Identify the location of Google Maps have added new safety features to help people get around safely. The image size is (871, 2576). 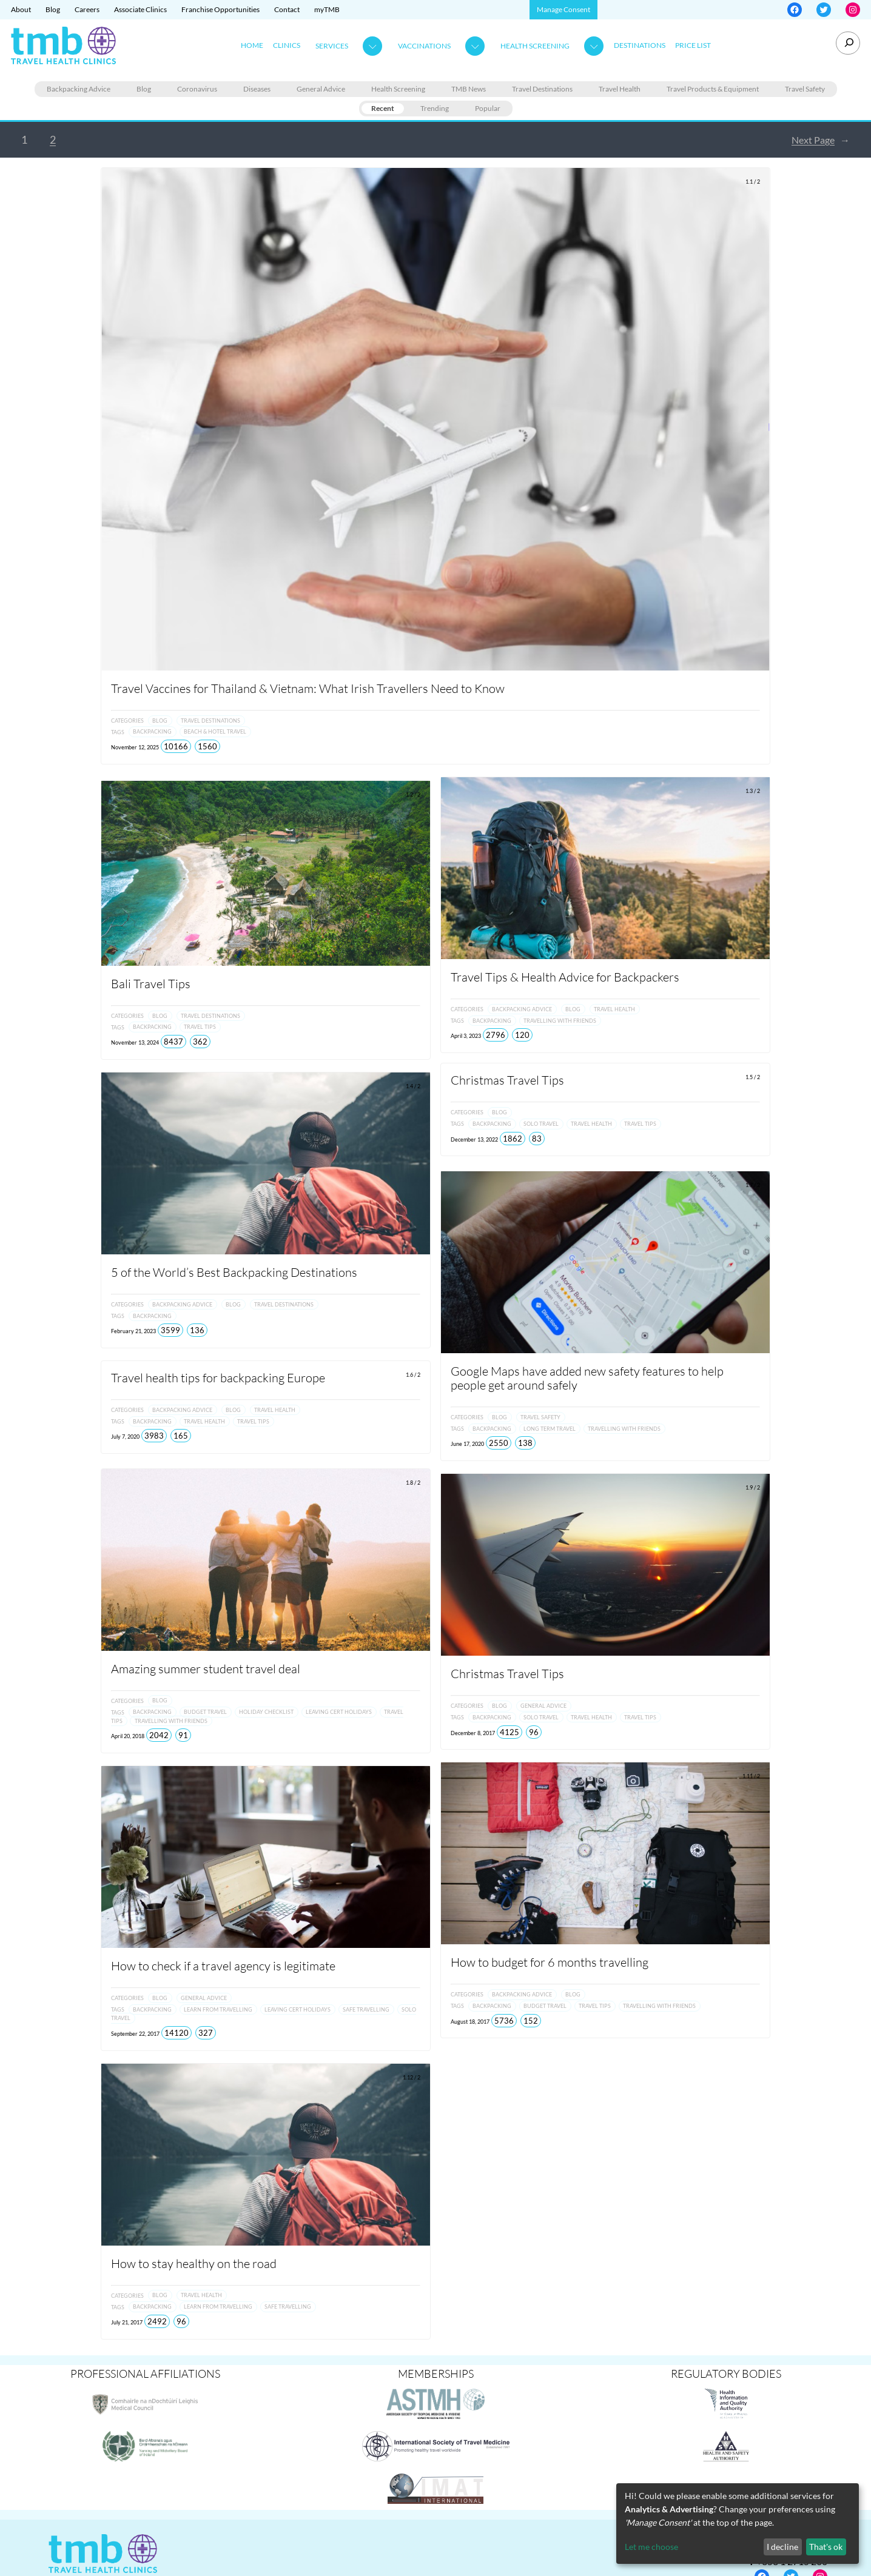
(587, 1378).